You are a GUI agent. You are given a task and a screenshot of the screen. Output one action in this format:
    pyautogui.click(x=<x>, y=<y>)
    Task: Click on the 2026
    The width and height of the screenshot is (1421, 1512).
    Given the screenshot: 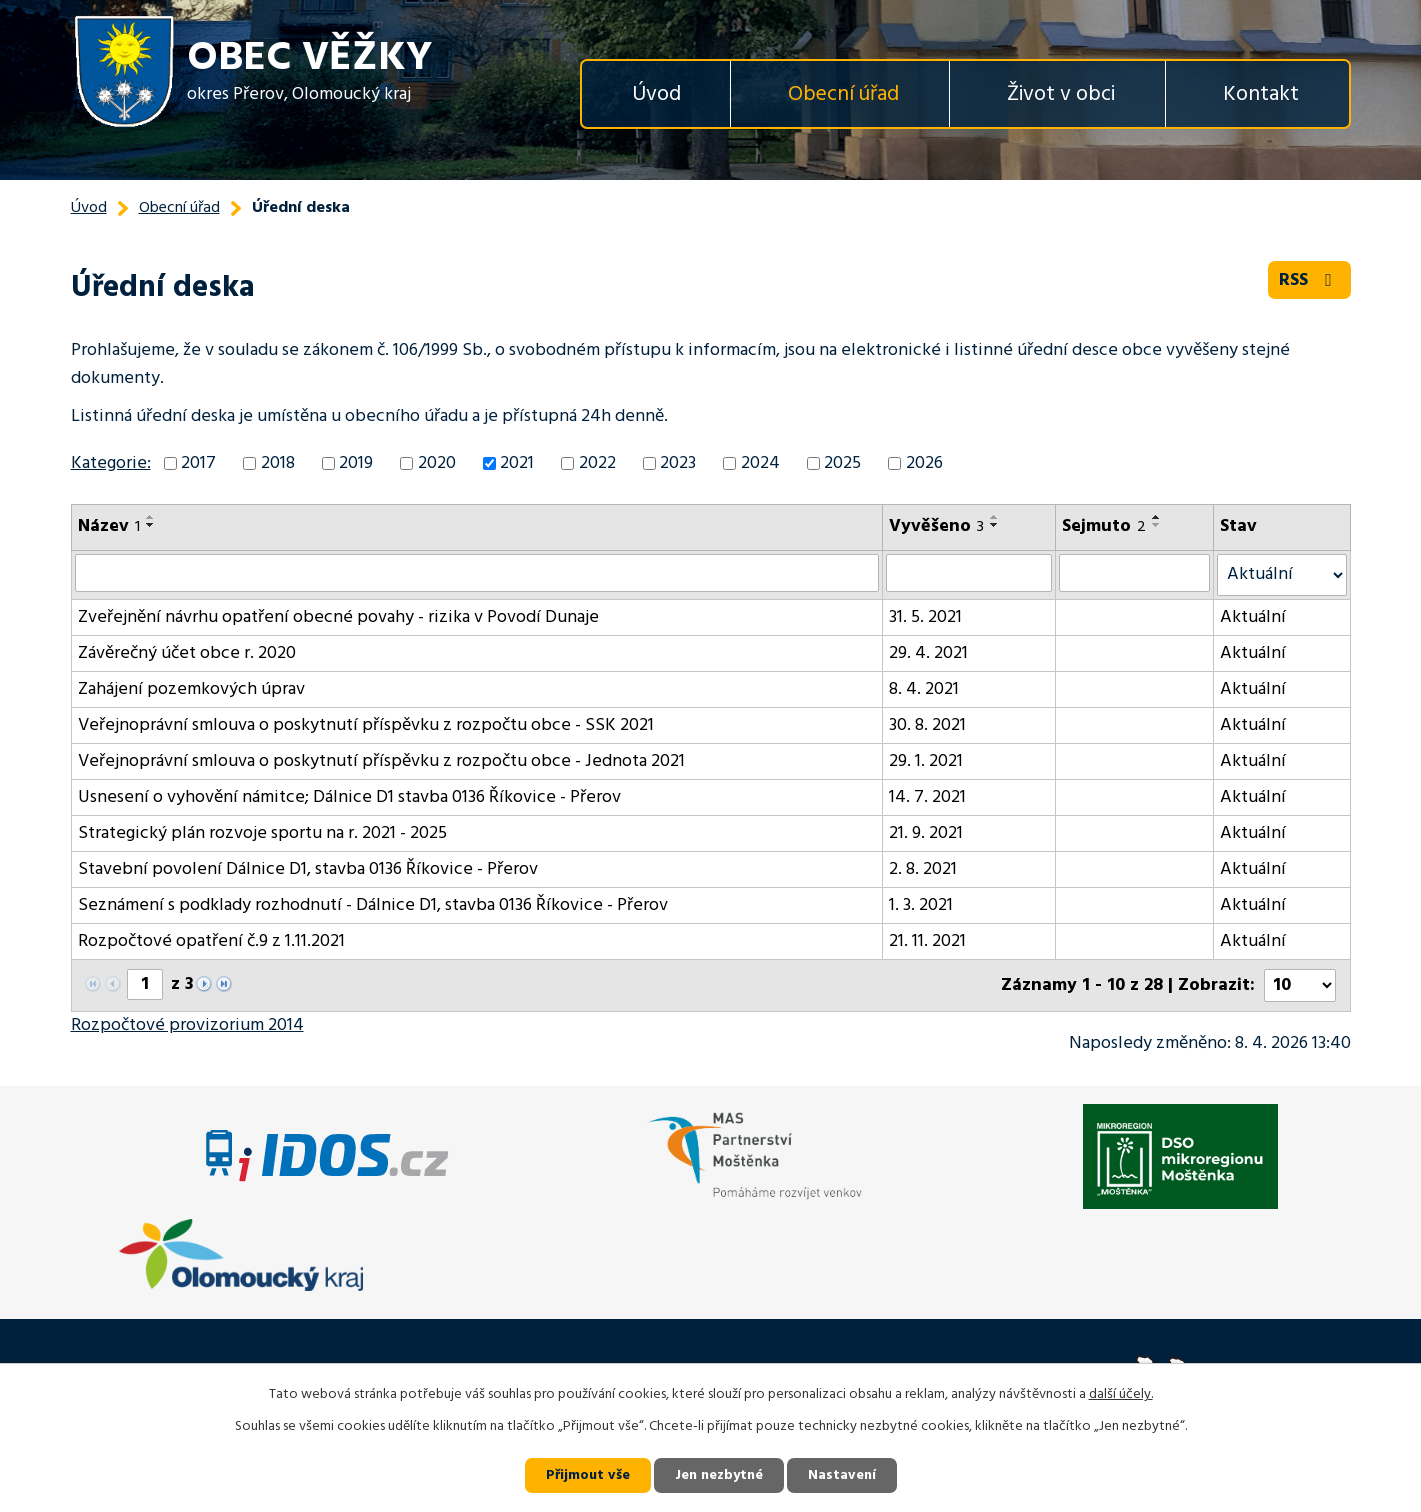 What is the action you would take?
    pyautogui.click(x=924, y=463)
    